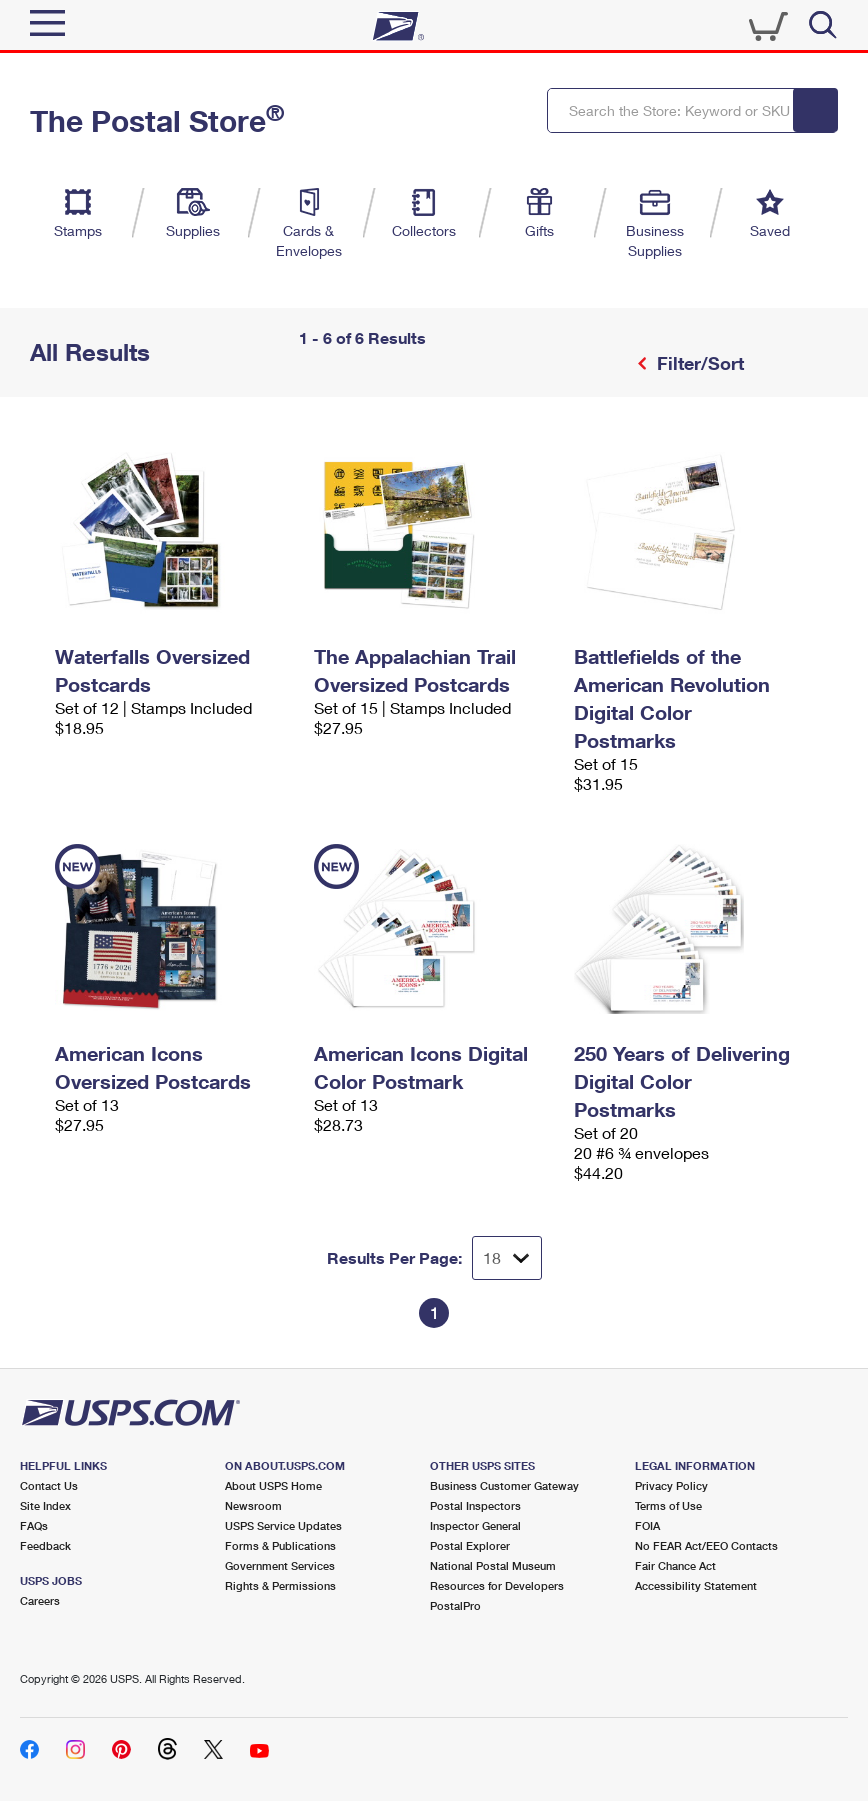 The width and height of the screenshot is (868, 1801). I want to click on Careers, so click(40, 1600).